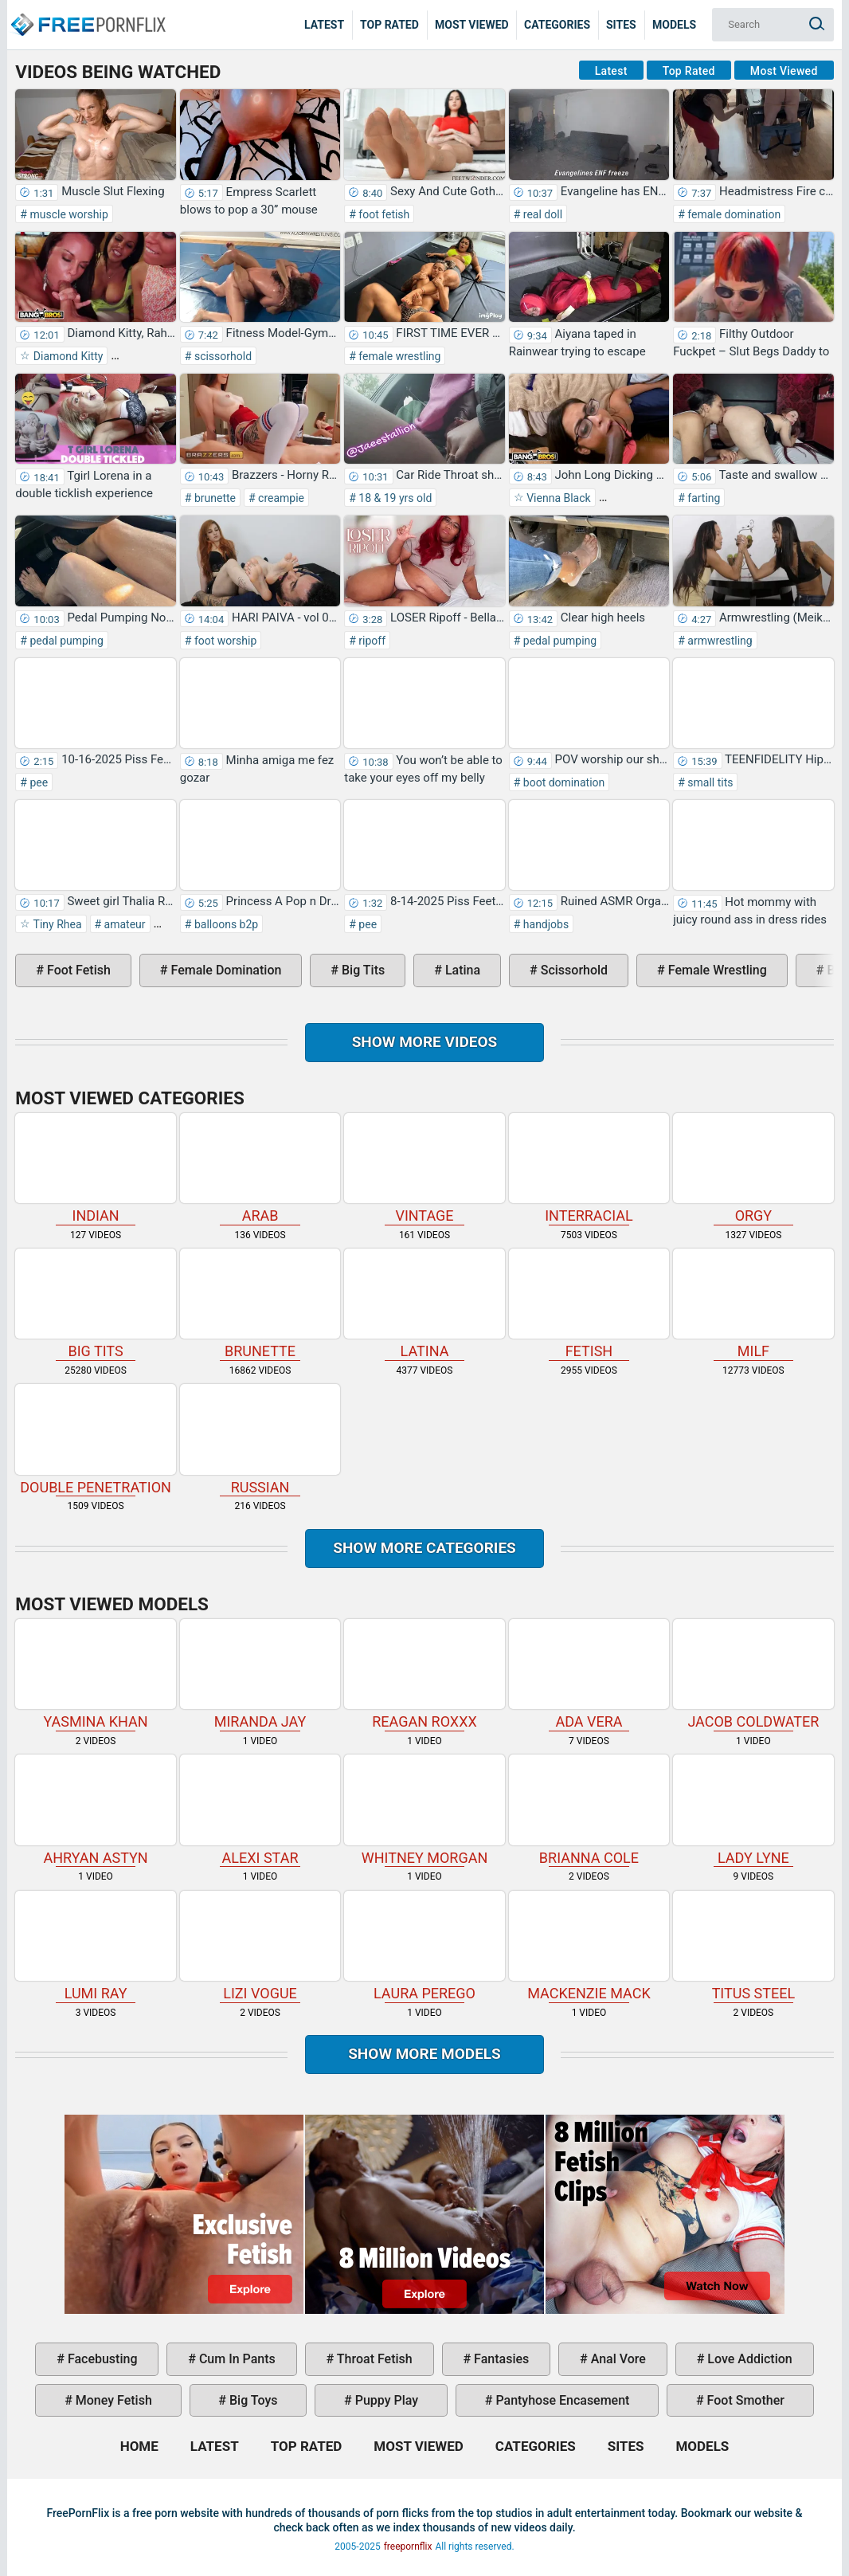 The width and height of the screenshot is (849, 2576). I want to click on female wrestling, so click(398, 356).